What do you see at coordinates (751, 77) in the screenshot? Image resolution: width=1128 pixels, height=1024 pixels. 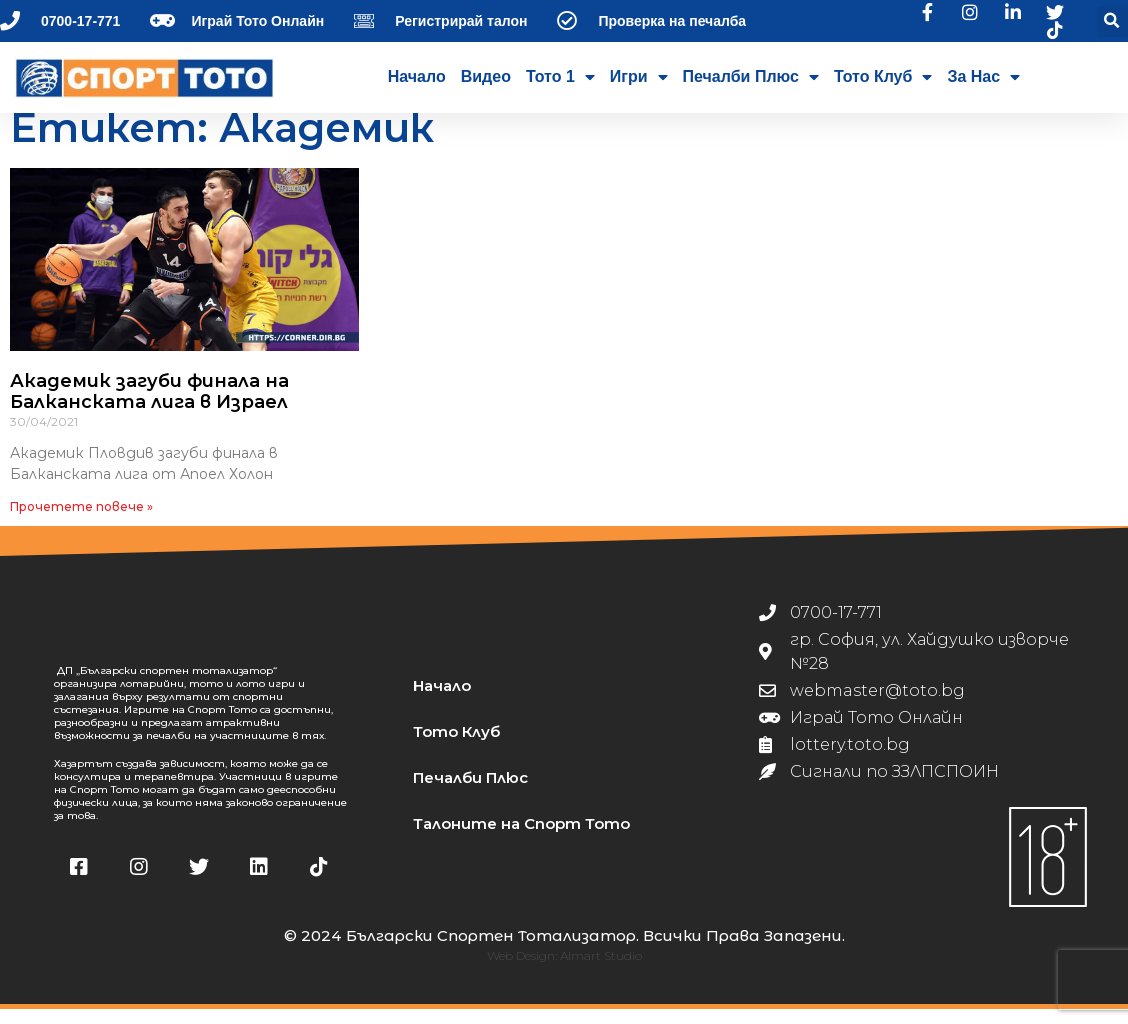 I see `Печалби Плюс` at bounding box center [751, 77].